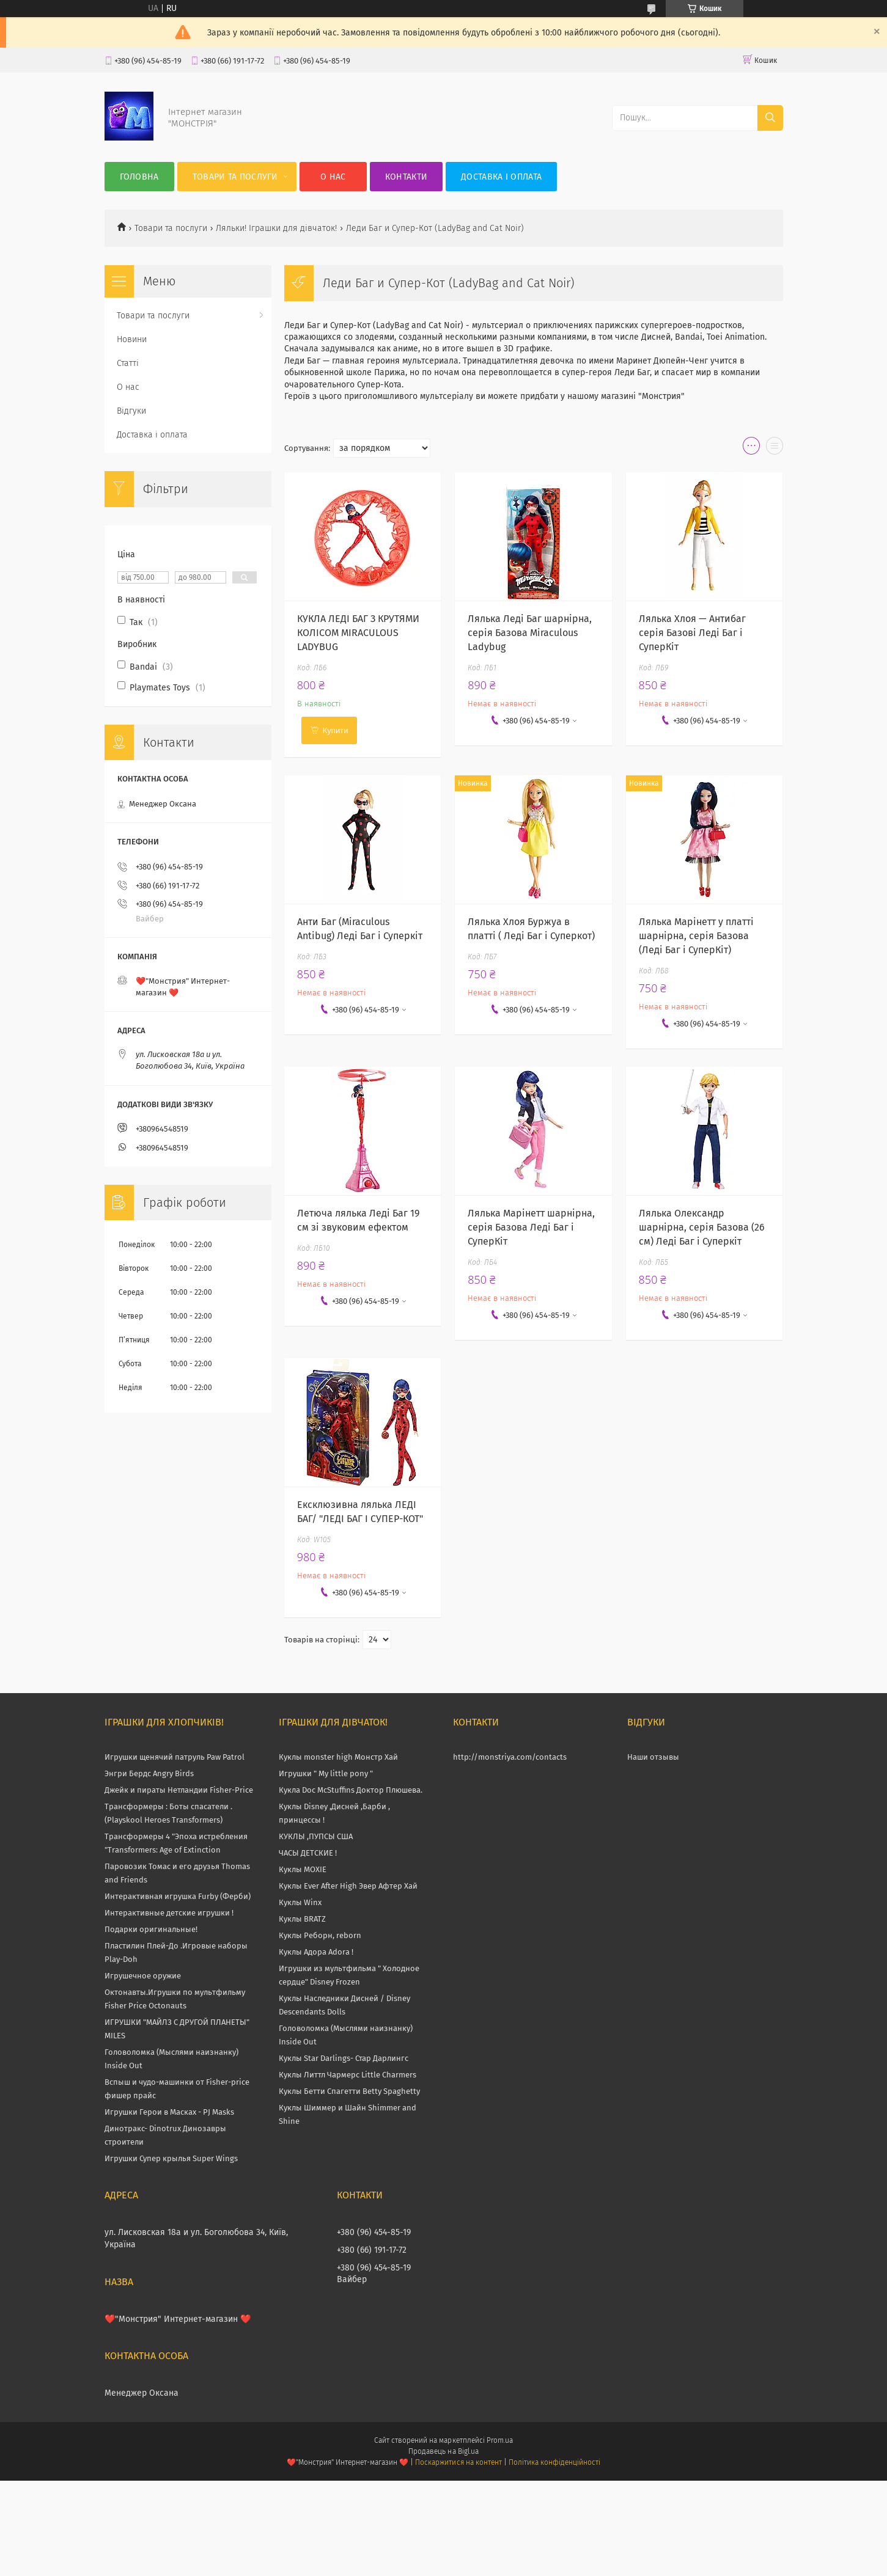 The height and width of the screenshot is (2576, 887). What do you see at coordinates (169, 1912) in the screenshot?
I see `Интерактивные детские игрушки !` at bounding box center [169, 1912].